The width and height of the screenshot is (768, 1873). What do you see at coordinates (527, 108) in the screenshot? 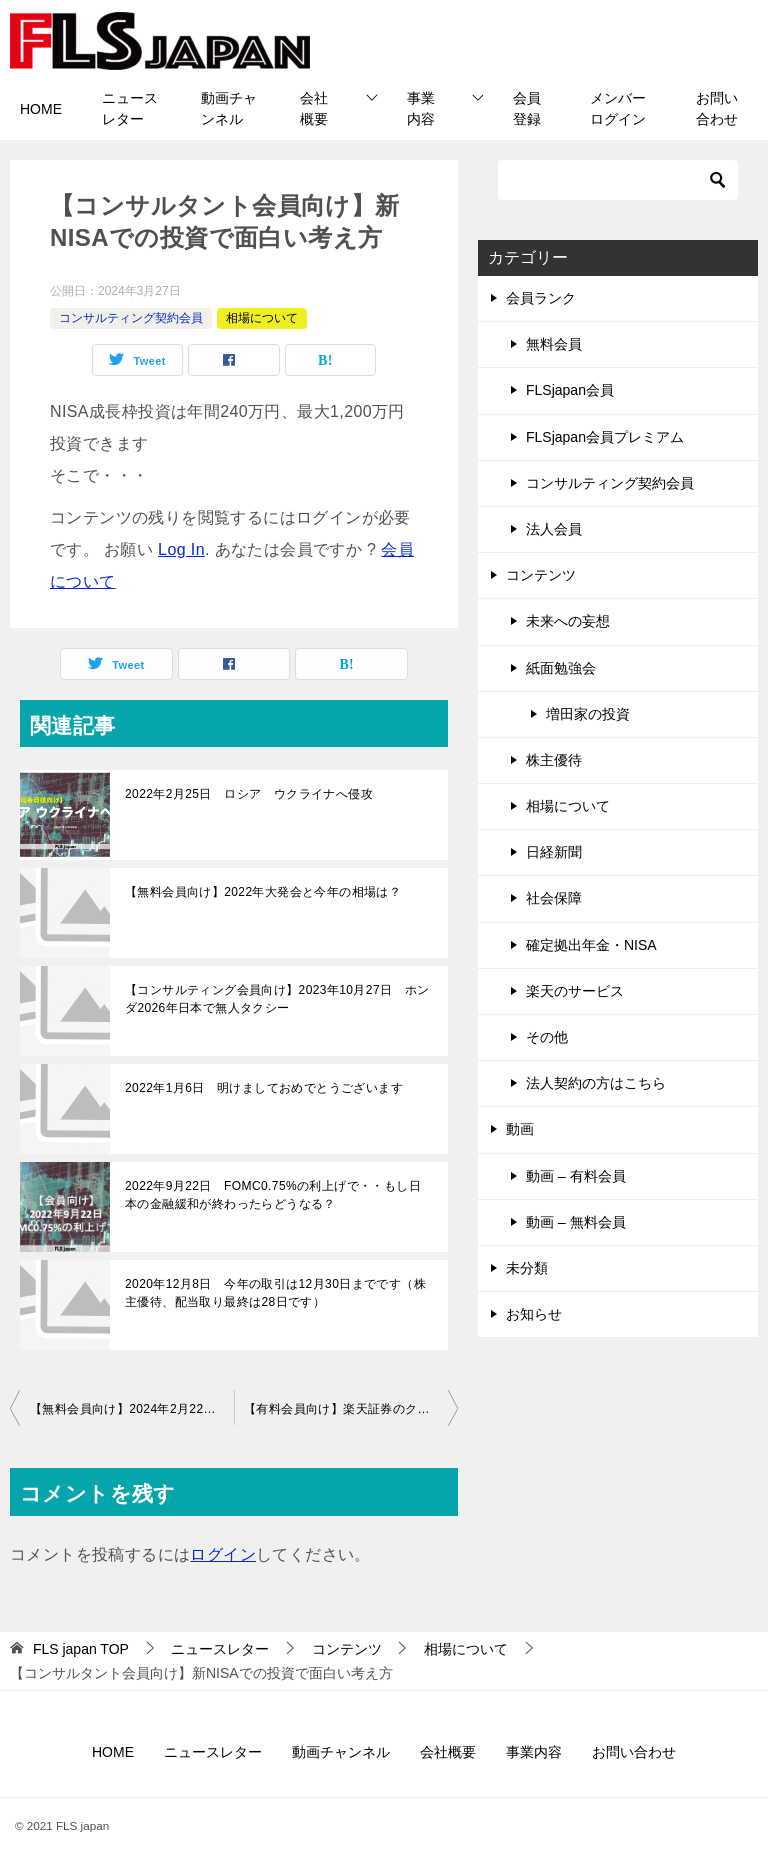
I see `会員登録` at bounding box center [527, 108].